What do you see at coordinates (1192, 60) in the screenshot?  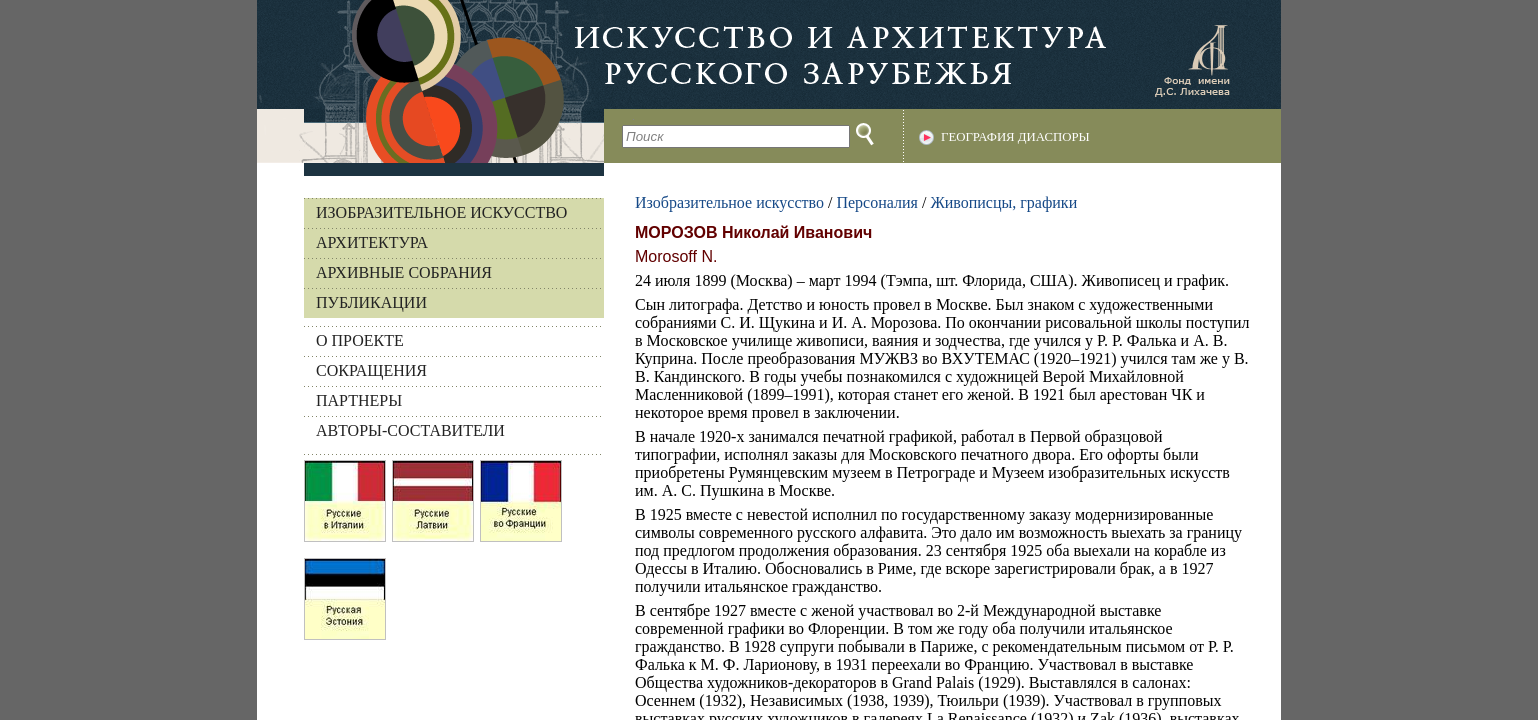 I see `Фонд имени Д.С. Лихачева` at bounding box center [1192, 60].